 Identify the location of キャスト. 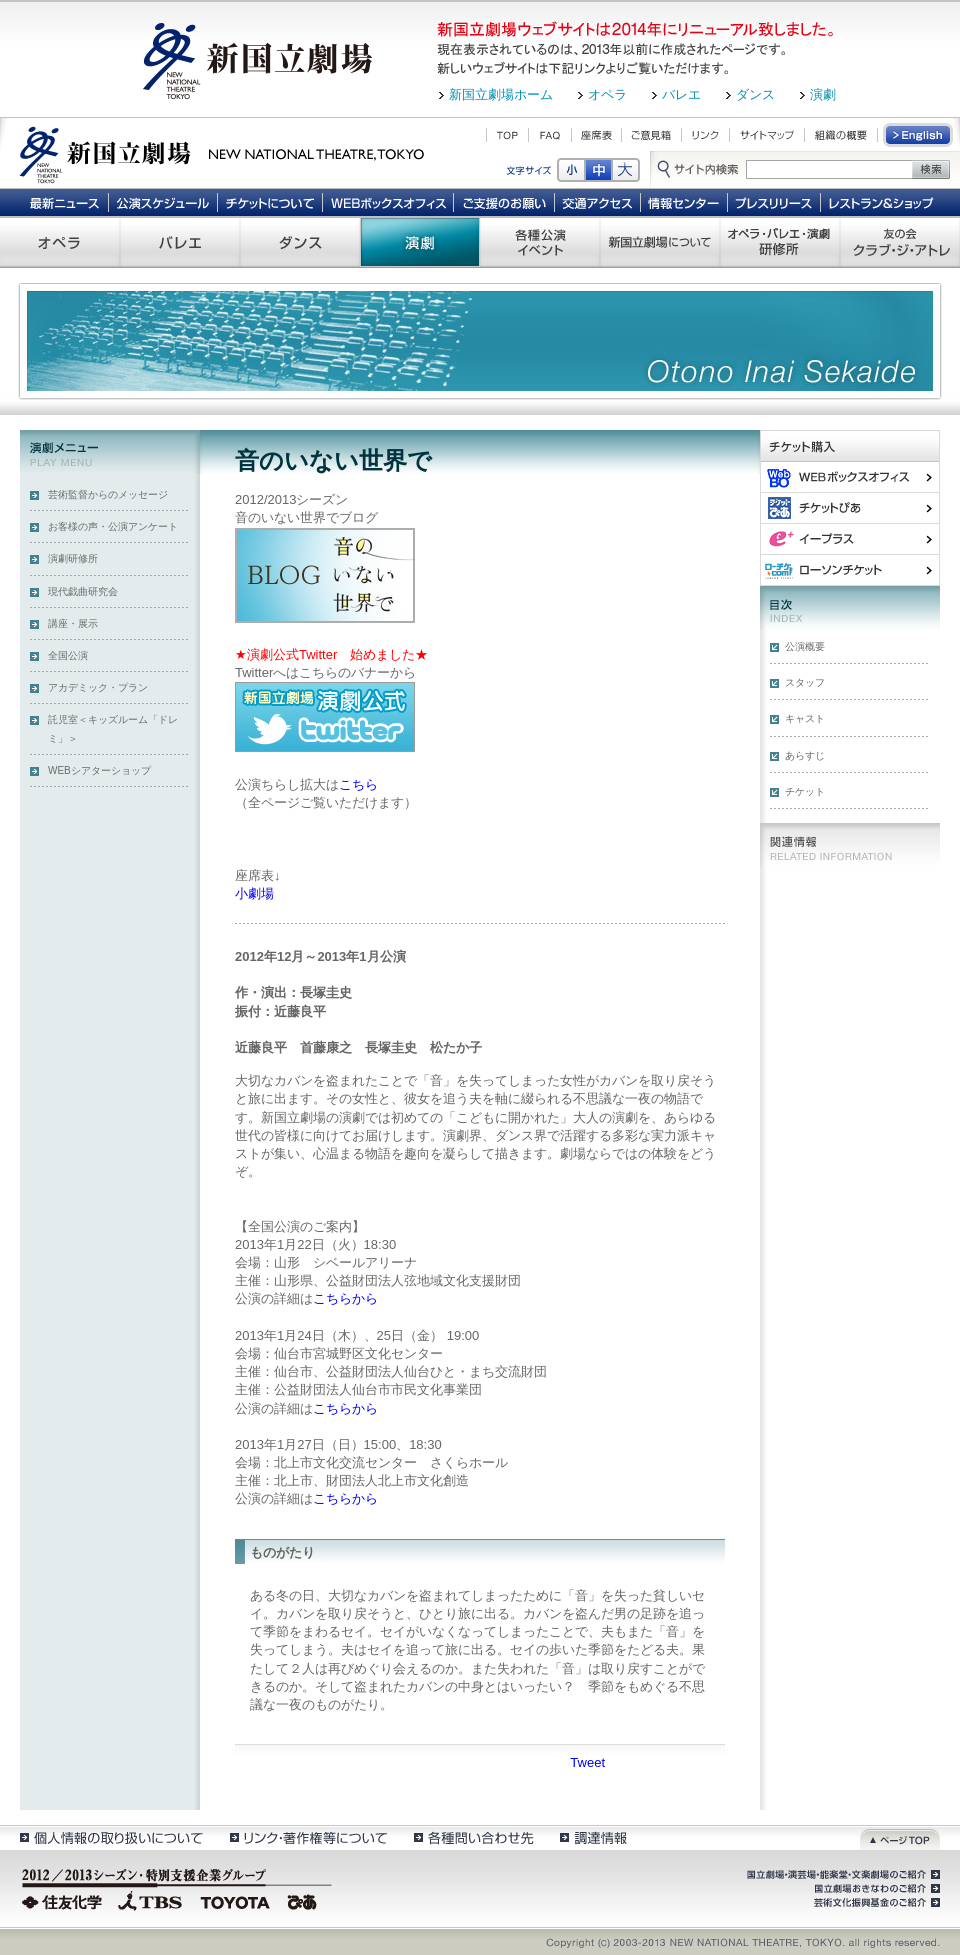
(805, 718).